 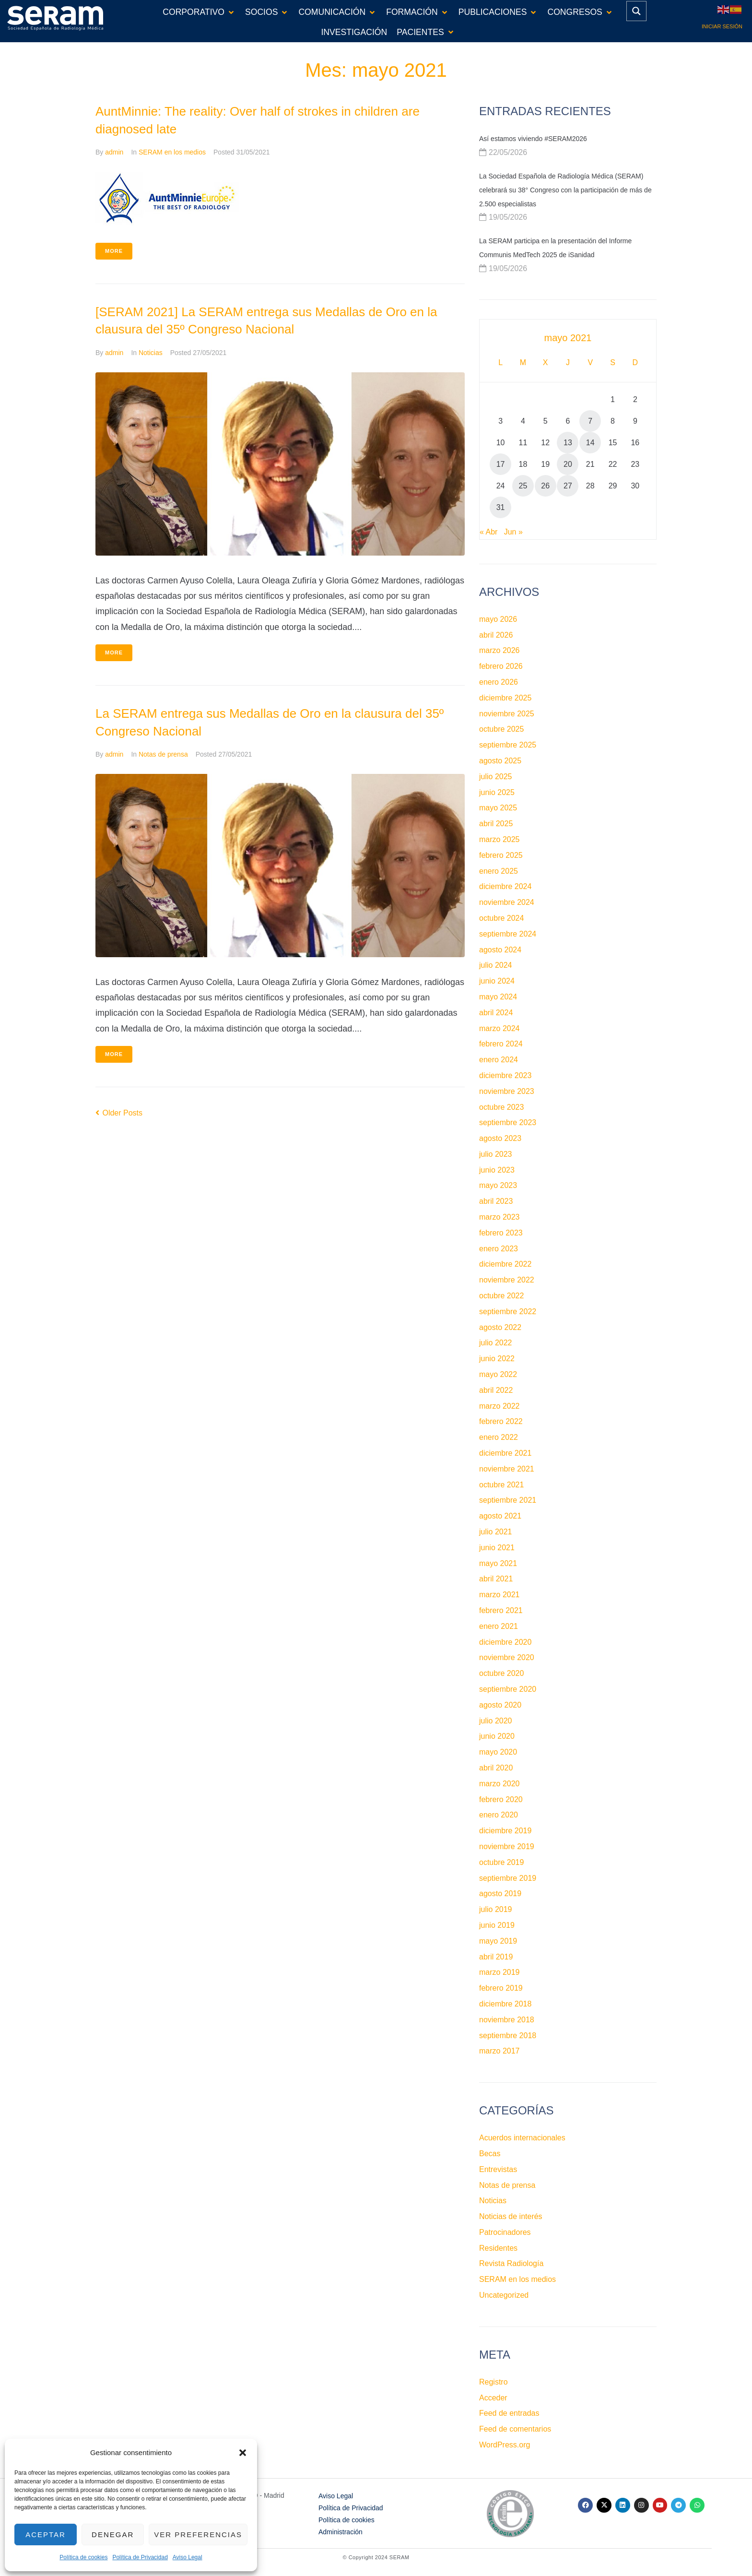 I want to click on septiembre 2019, so click(x=507, y=1878).